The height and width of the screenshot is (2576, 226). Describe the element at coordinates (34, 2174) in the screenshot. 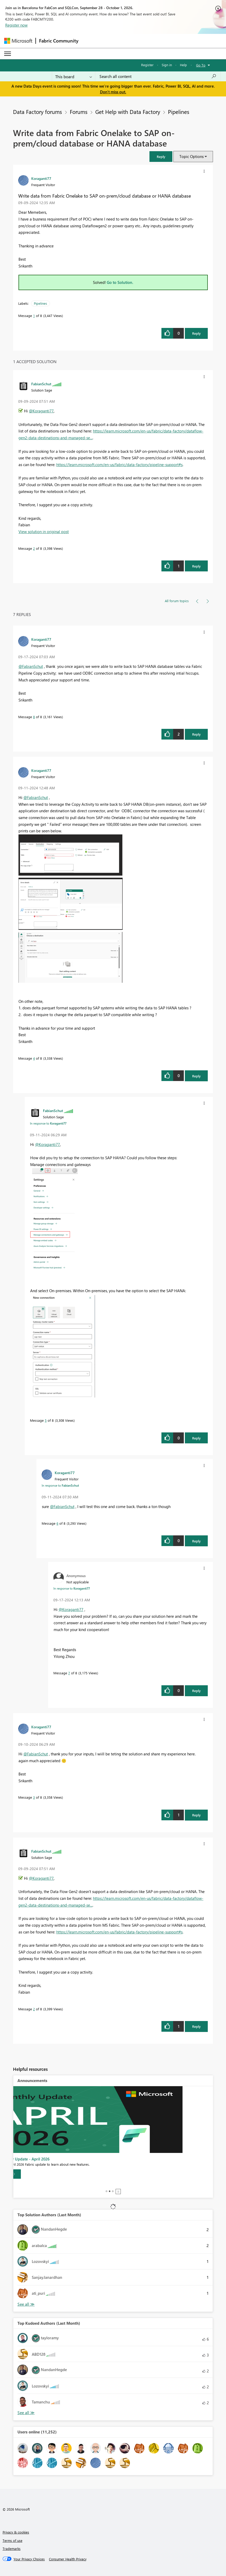

I see `[Learn more]` at that location.